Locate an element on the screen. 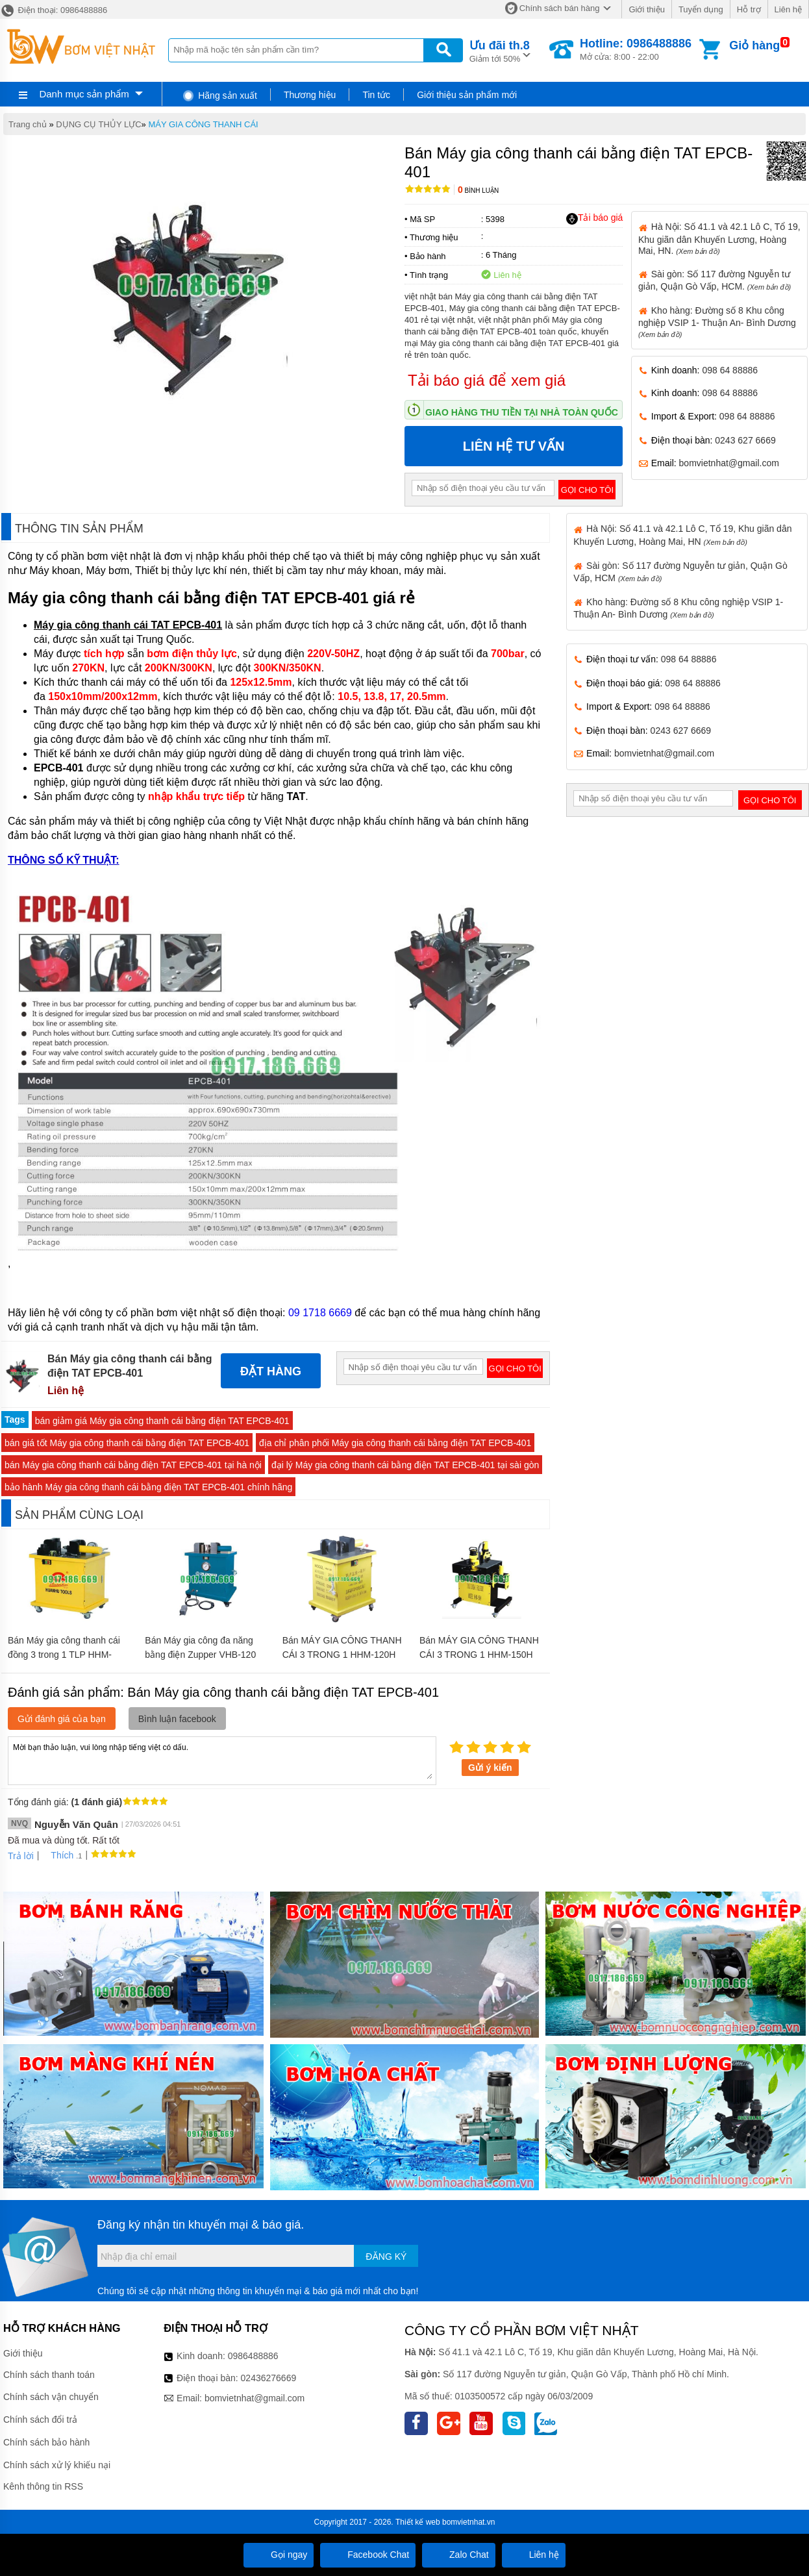 This screenshot has width=809, height=2576. Hỗ trợ is located at coordinates (749, 9).